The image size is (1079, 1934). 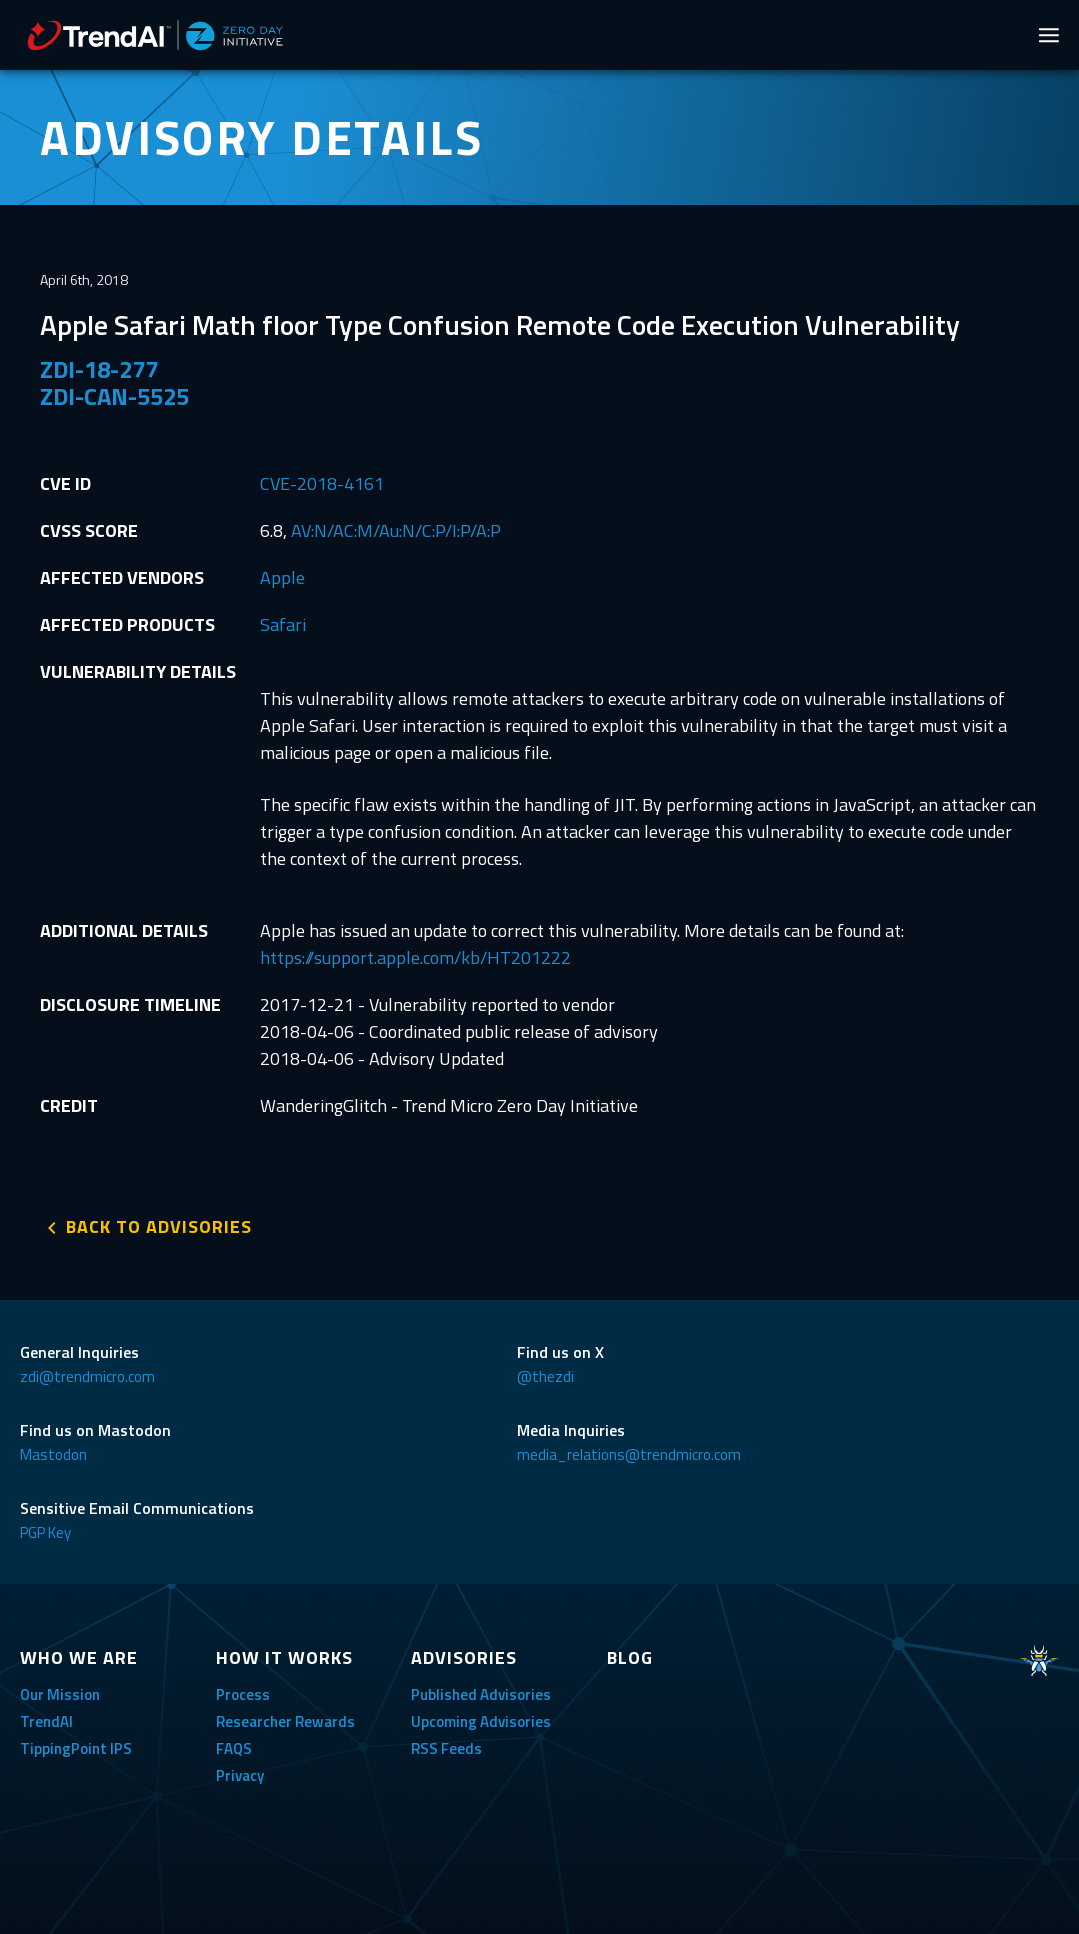 What do you see at coordinates (60, 1694) in the screenshot?
I see `Our Mission` at bounding box center [60, 1694].